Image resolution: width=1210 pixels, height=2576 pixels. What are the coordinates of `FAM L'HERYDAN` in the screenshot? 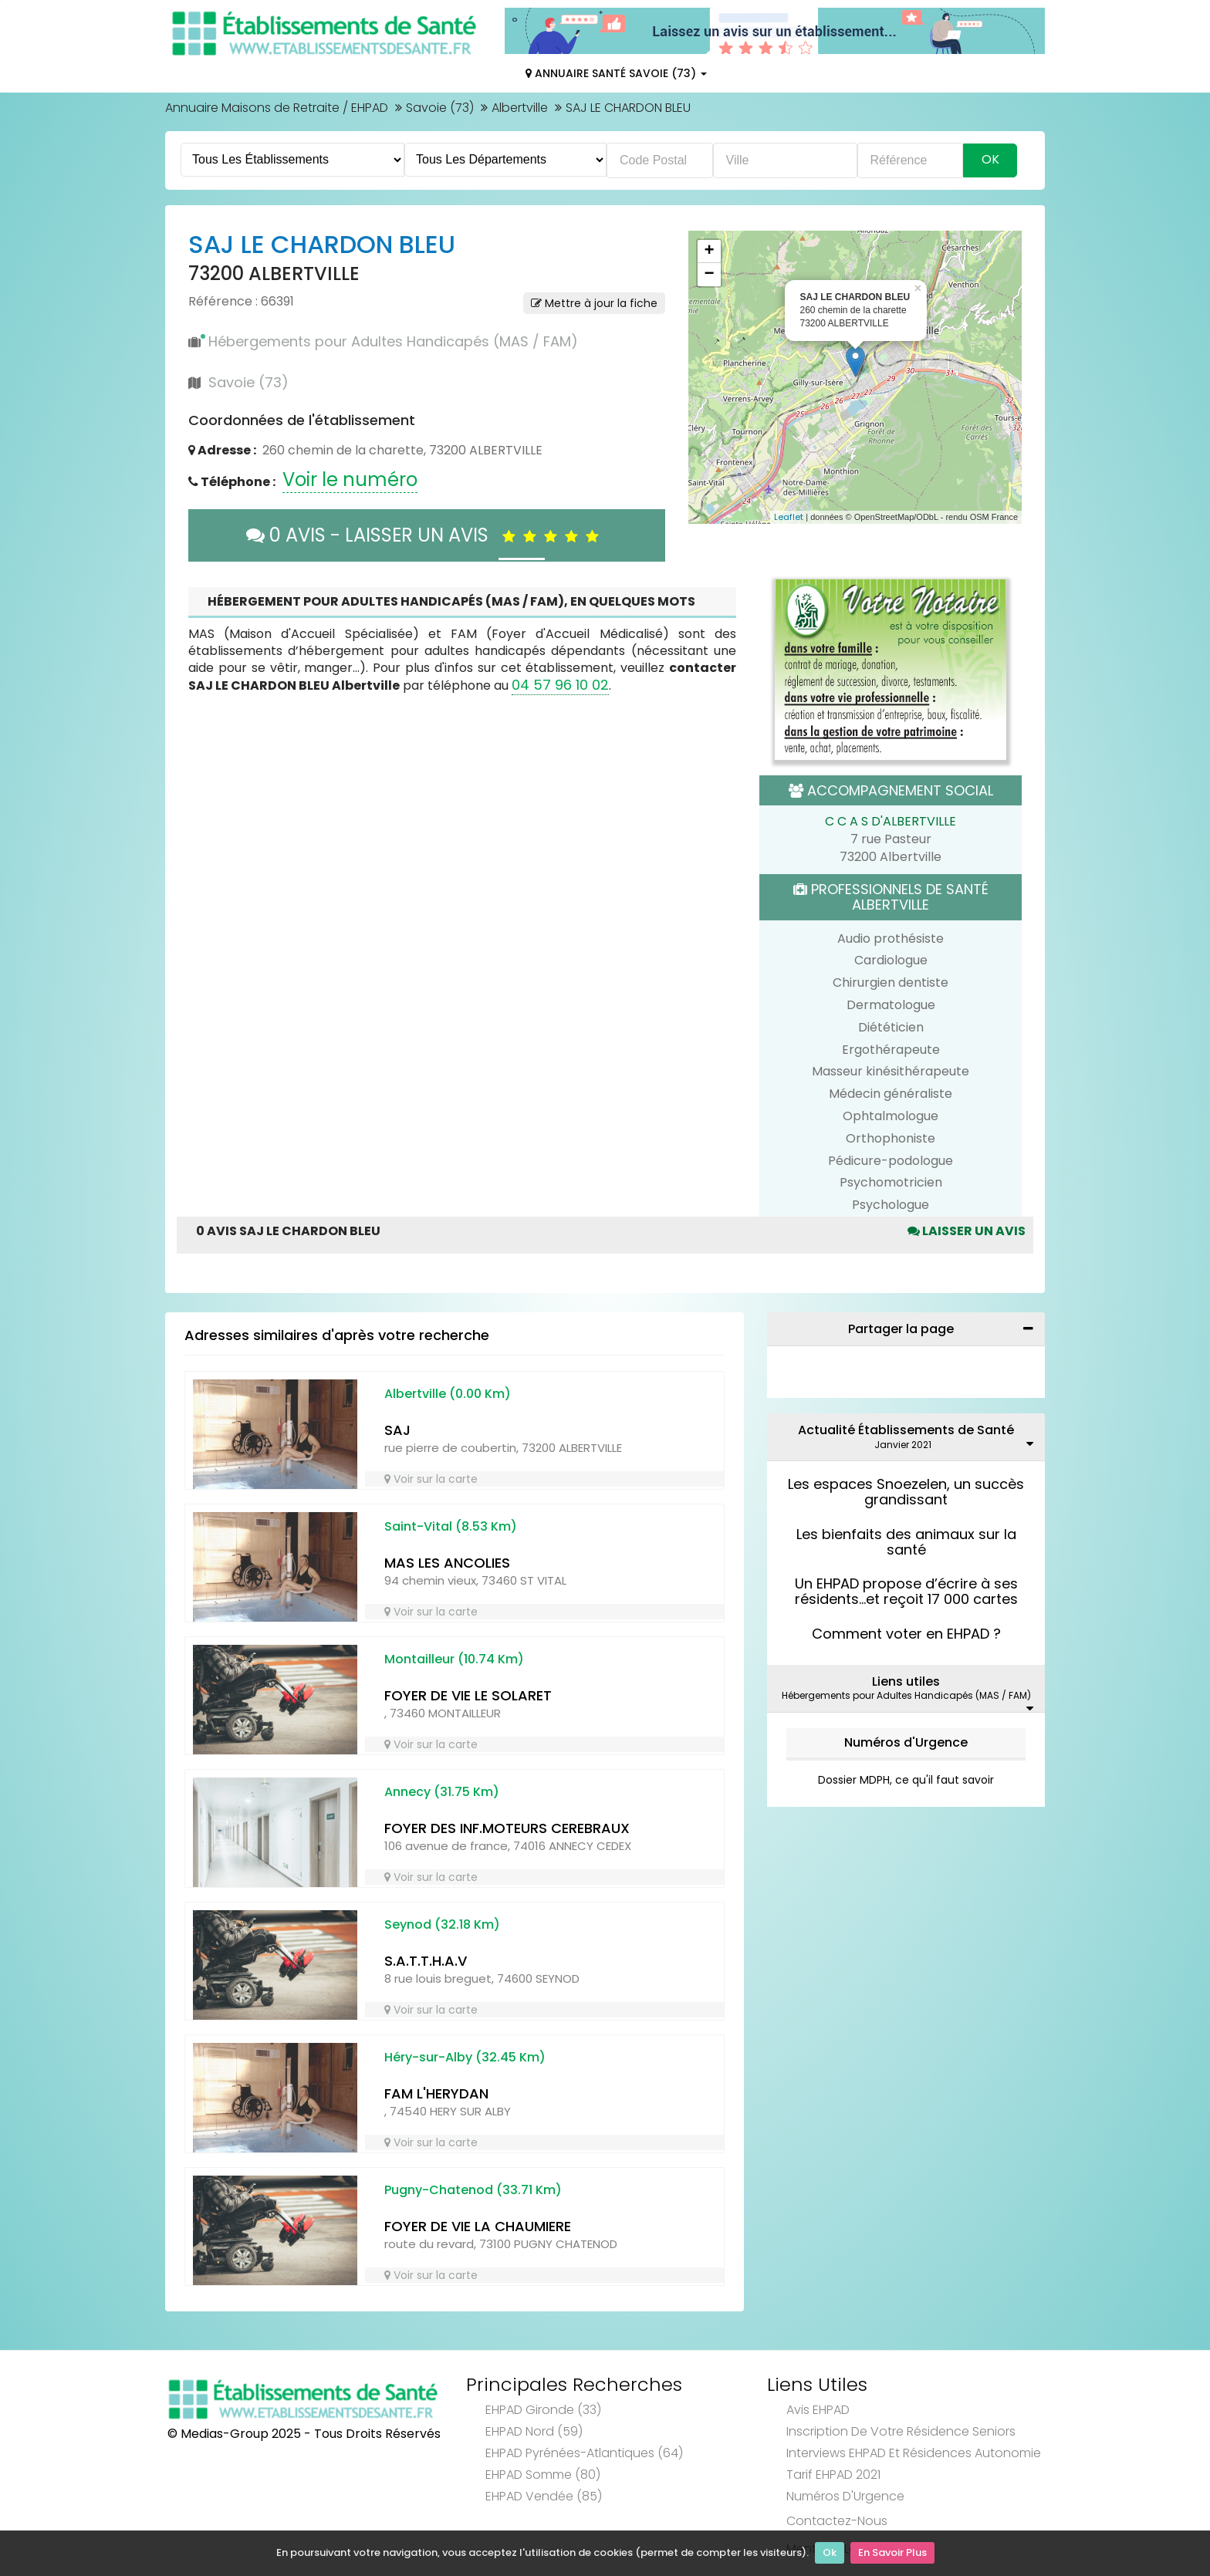 It's located at (436, 2093).